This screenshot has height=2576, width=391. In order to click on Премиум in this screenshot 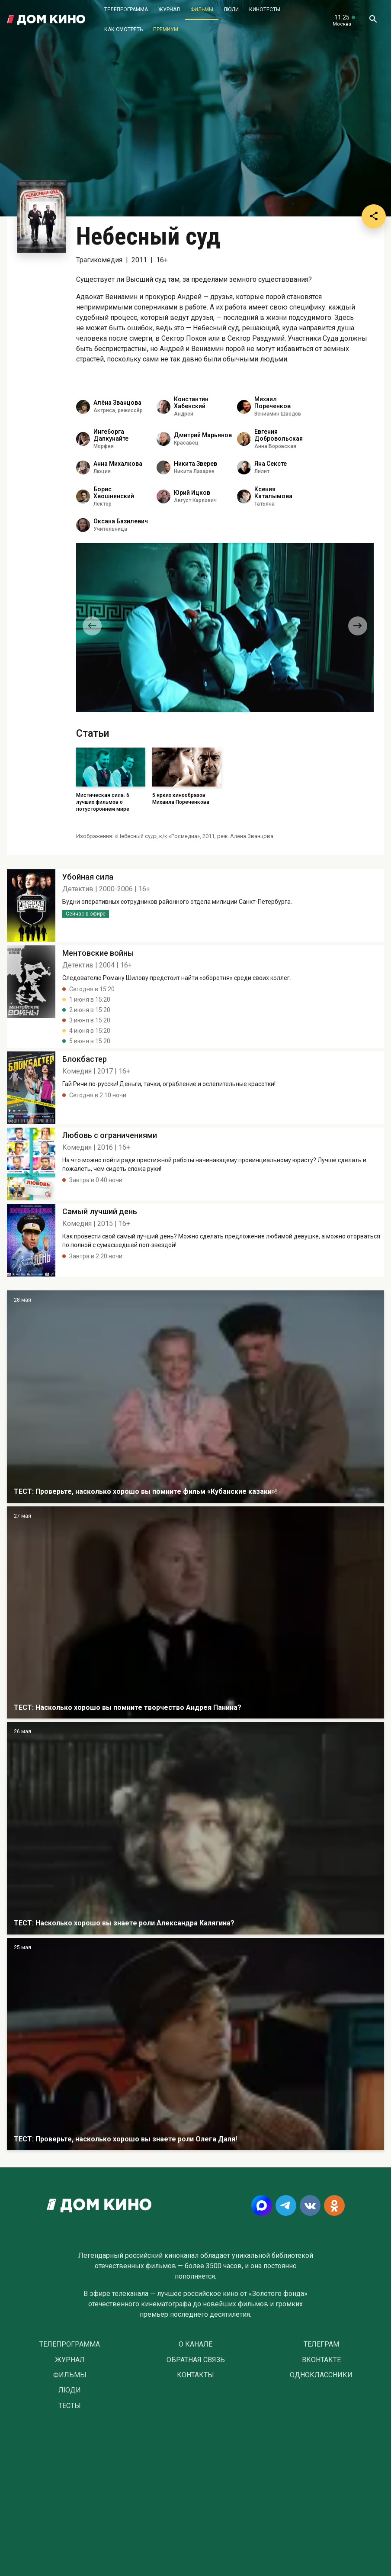, I will do `click(165, 29)`.